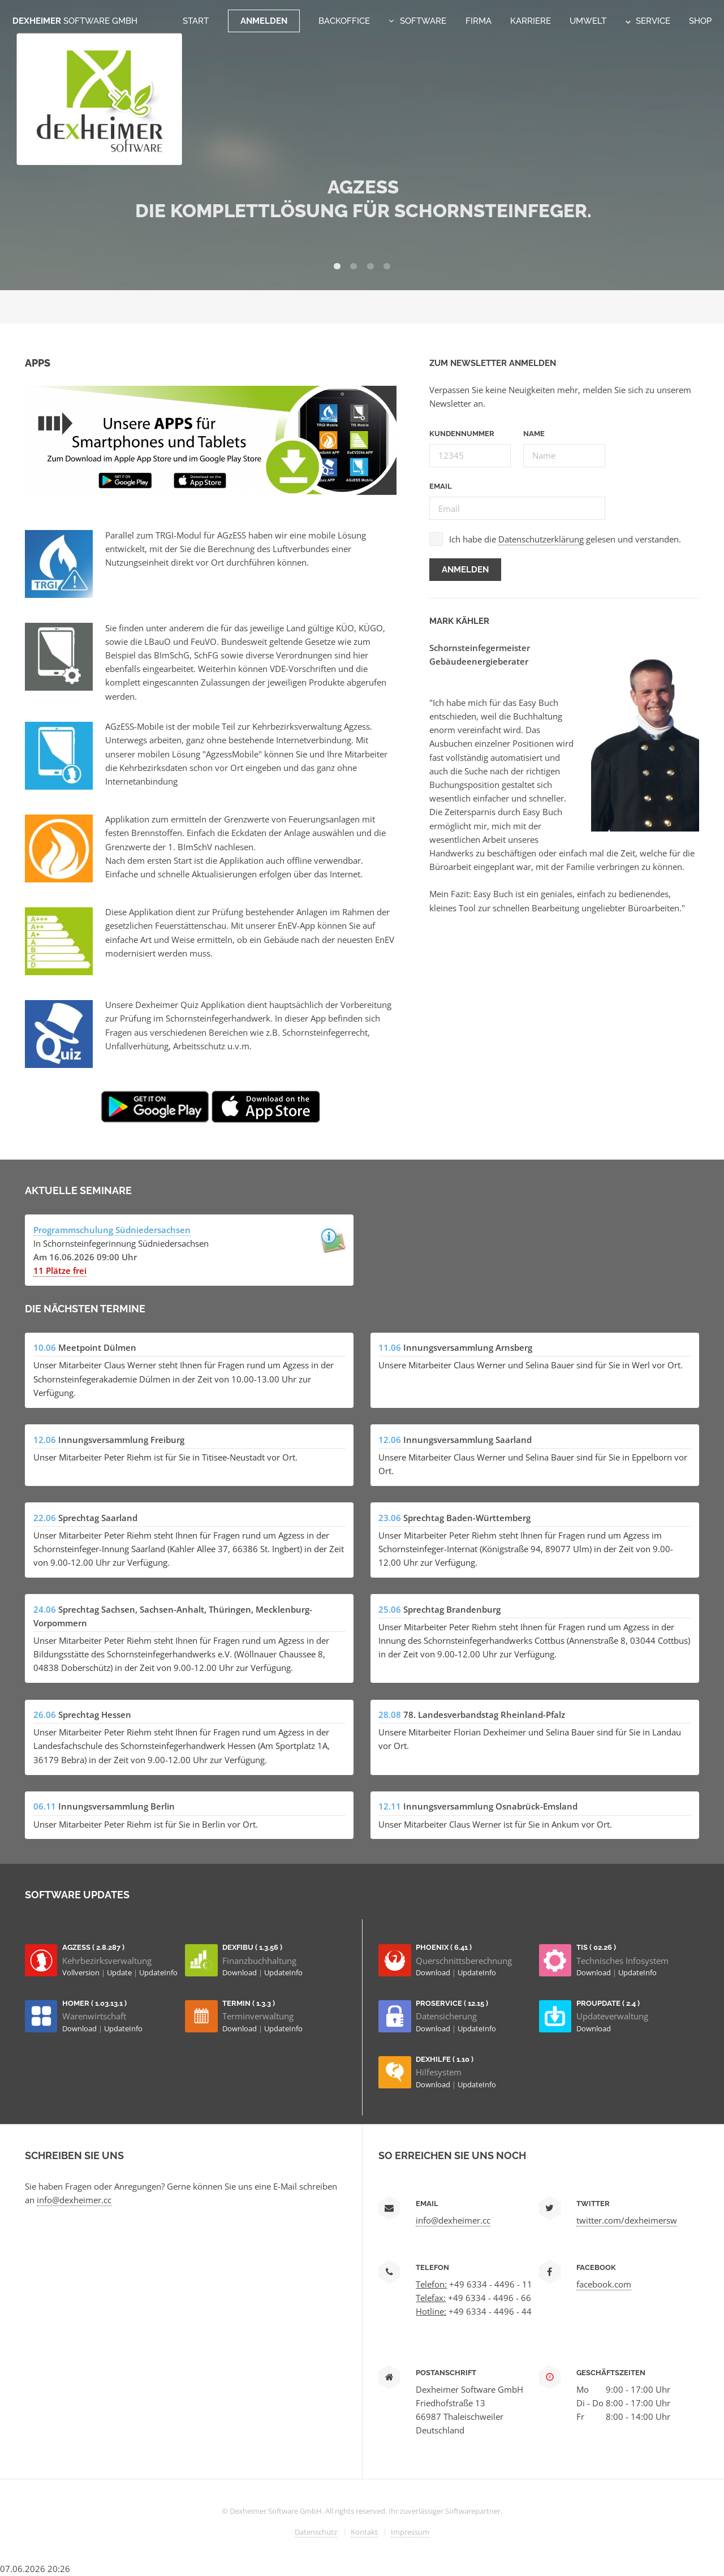 Image resolution: width=724 pixels, height=2576 pixels. What do you see at coordinates (565, 539) in the screenshot?
I see `Ich habe die gelesen und verstanden.` at bounding box center [565, 539].